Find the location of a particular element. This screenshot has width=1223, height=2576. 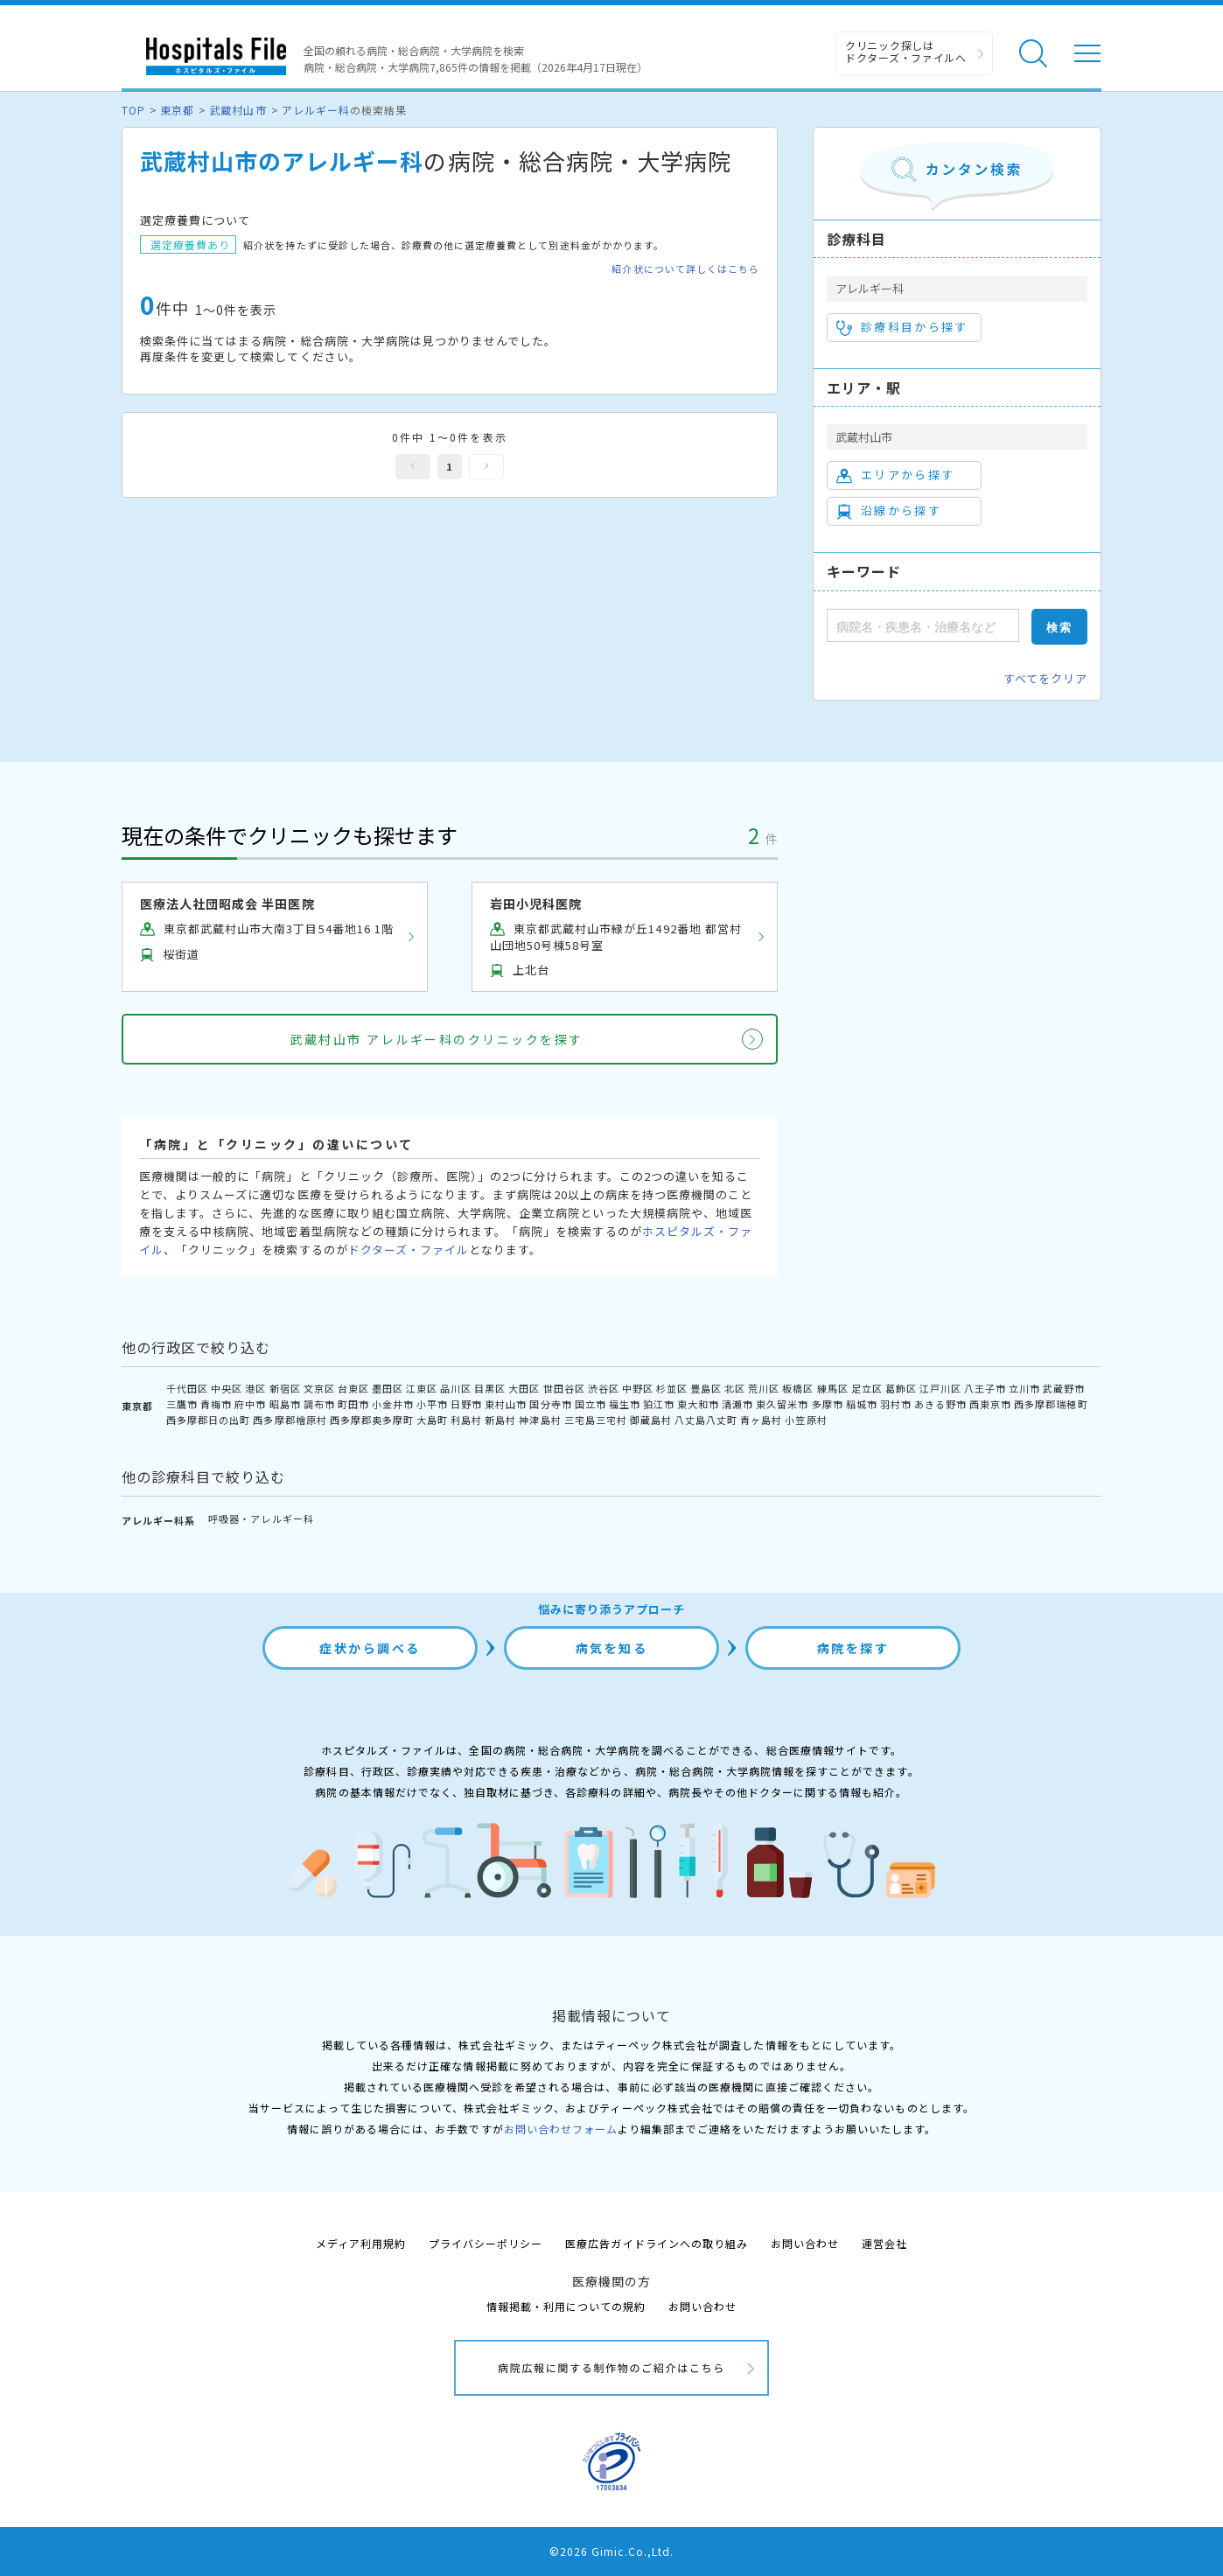

豊島区 is located at coordinates (706, 1388).